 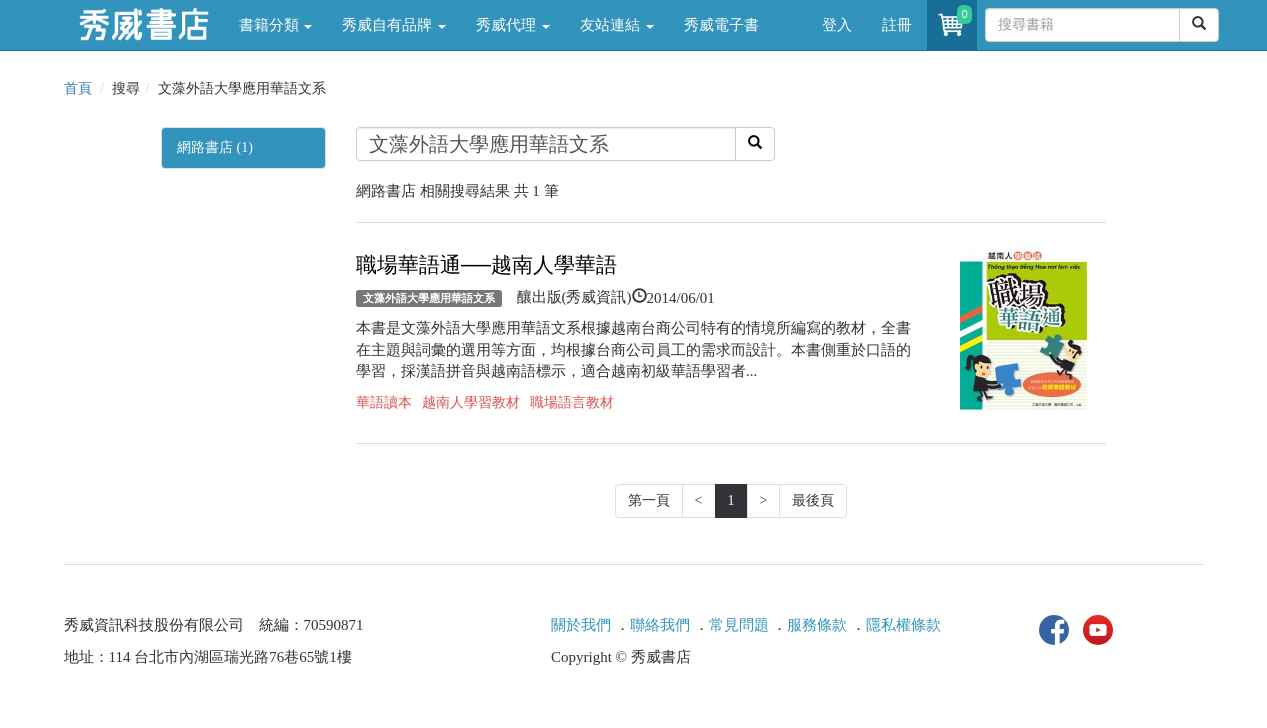 I want to click on 書籍分類, so click(x=276, y=25).